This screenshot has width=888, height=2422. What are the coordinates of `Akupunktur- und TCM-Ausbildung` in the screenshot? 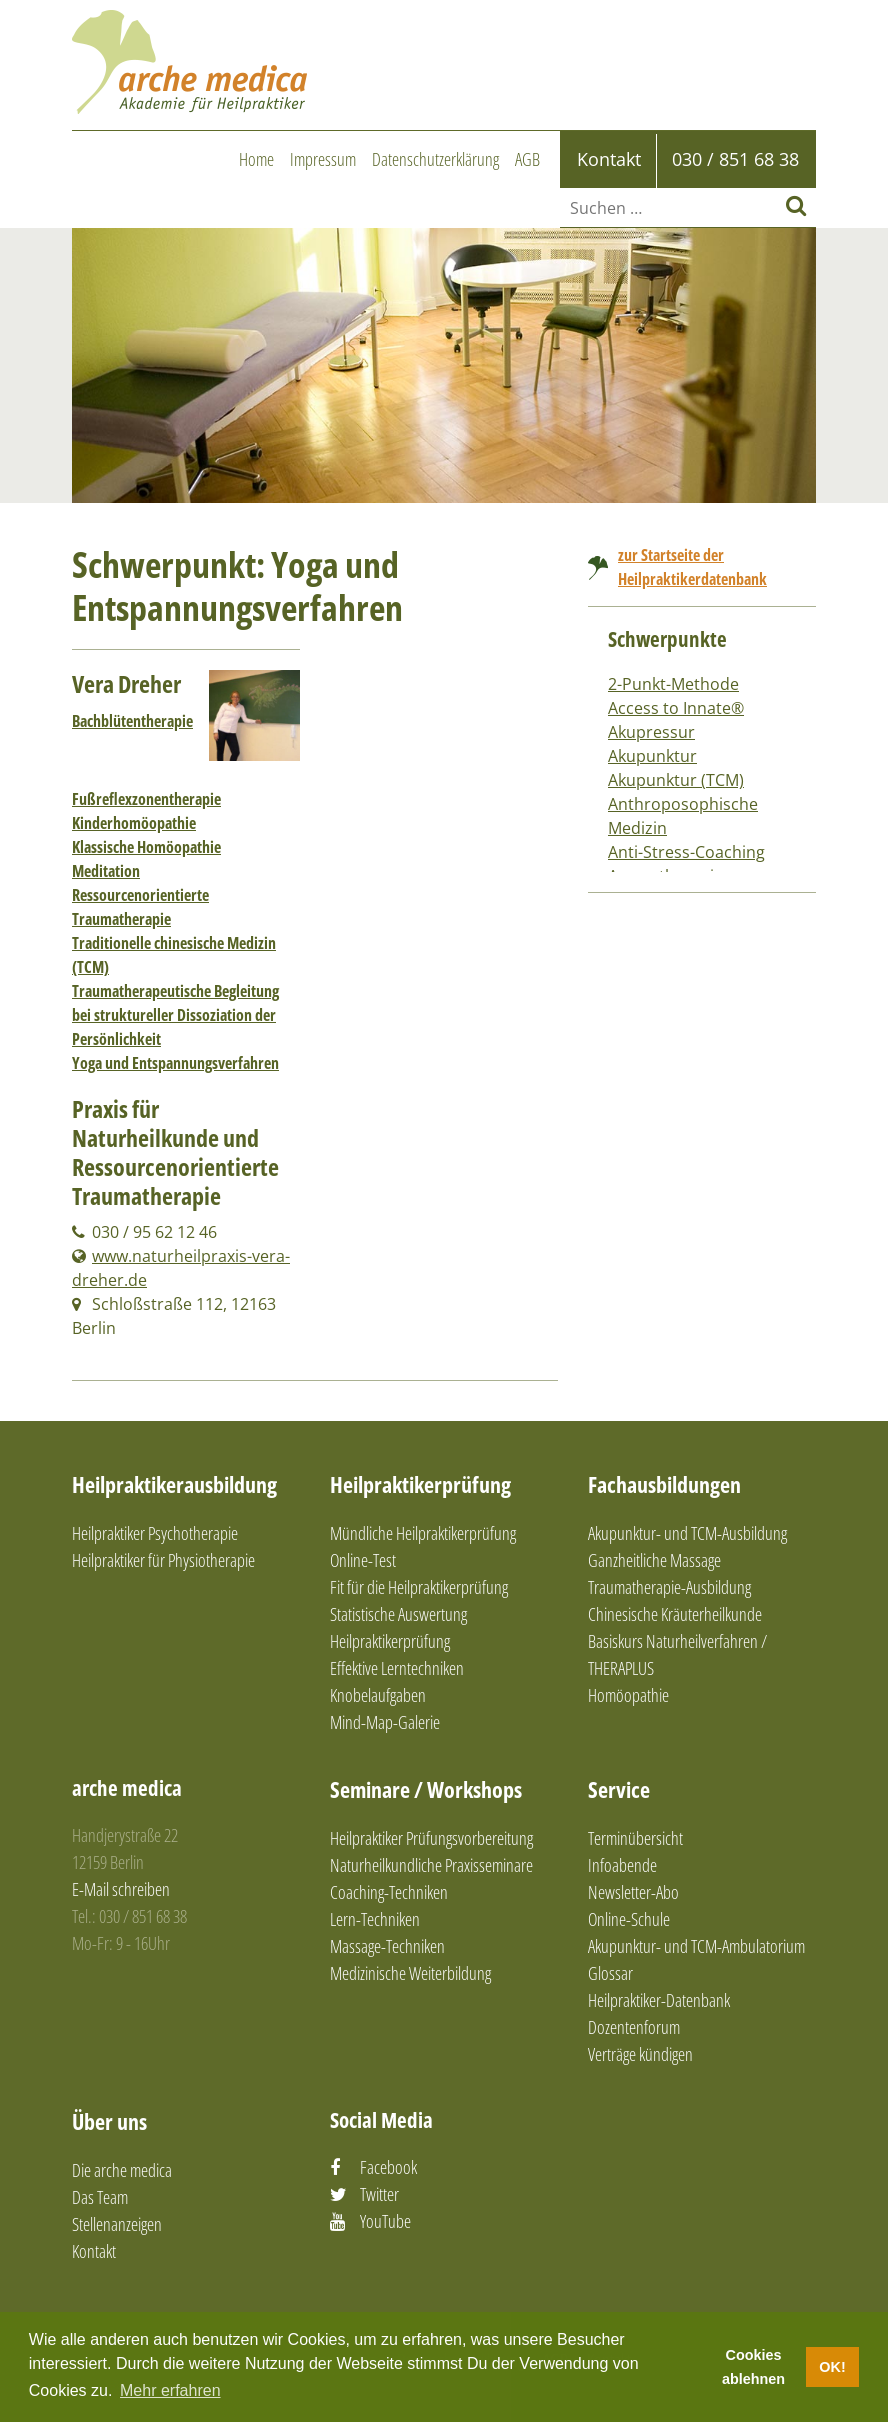 It's located at (687, 1533).